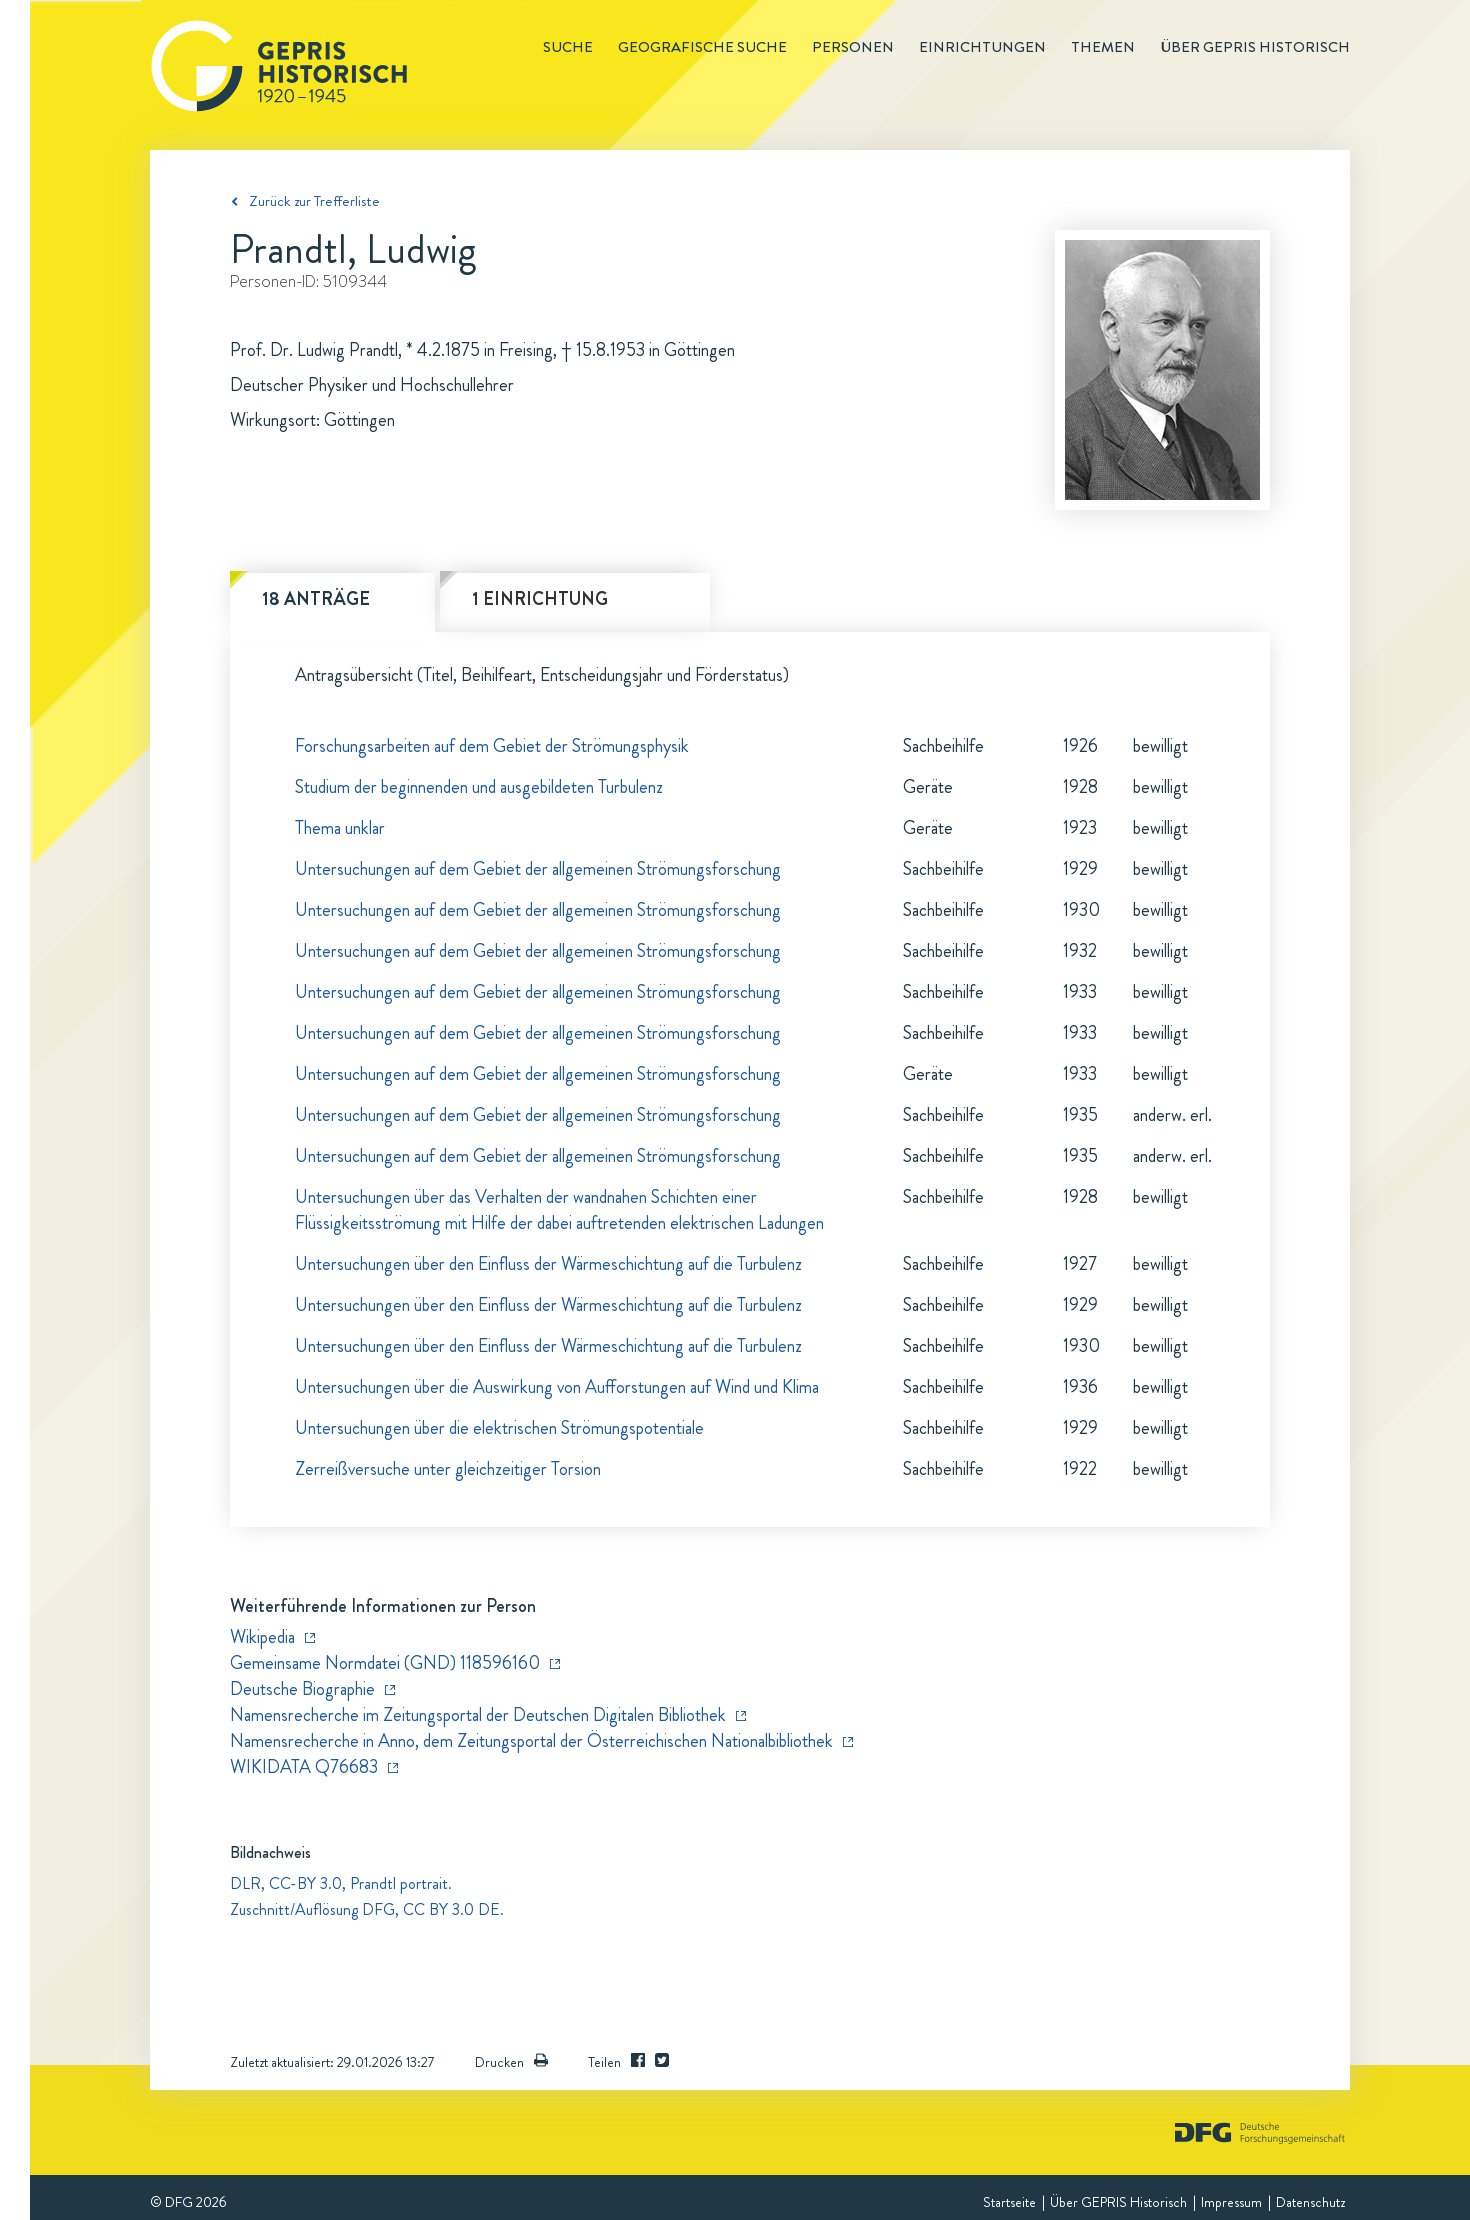 Image resolution: width=1470 pixels, height=2220 pixels. What do you see at coordinates (568, 47) in the screenshot?
I see `Suche` at bounding box center [568, 47].